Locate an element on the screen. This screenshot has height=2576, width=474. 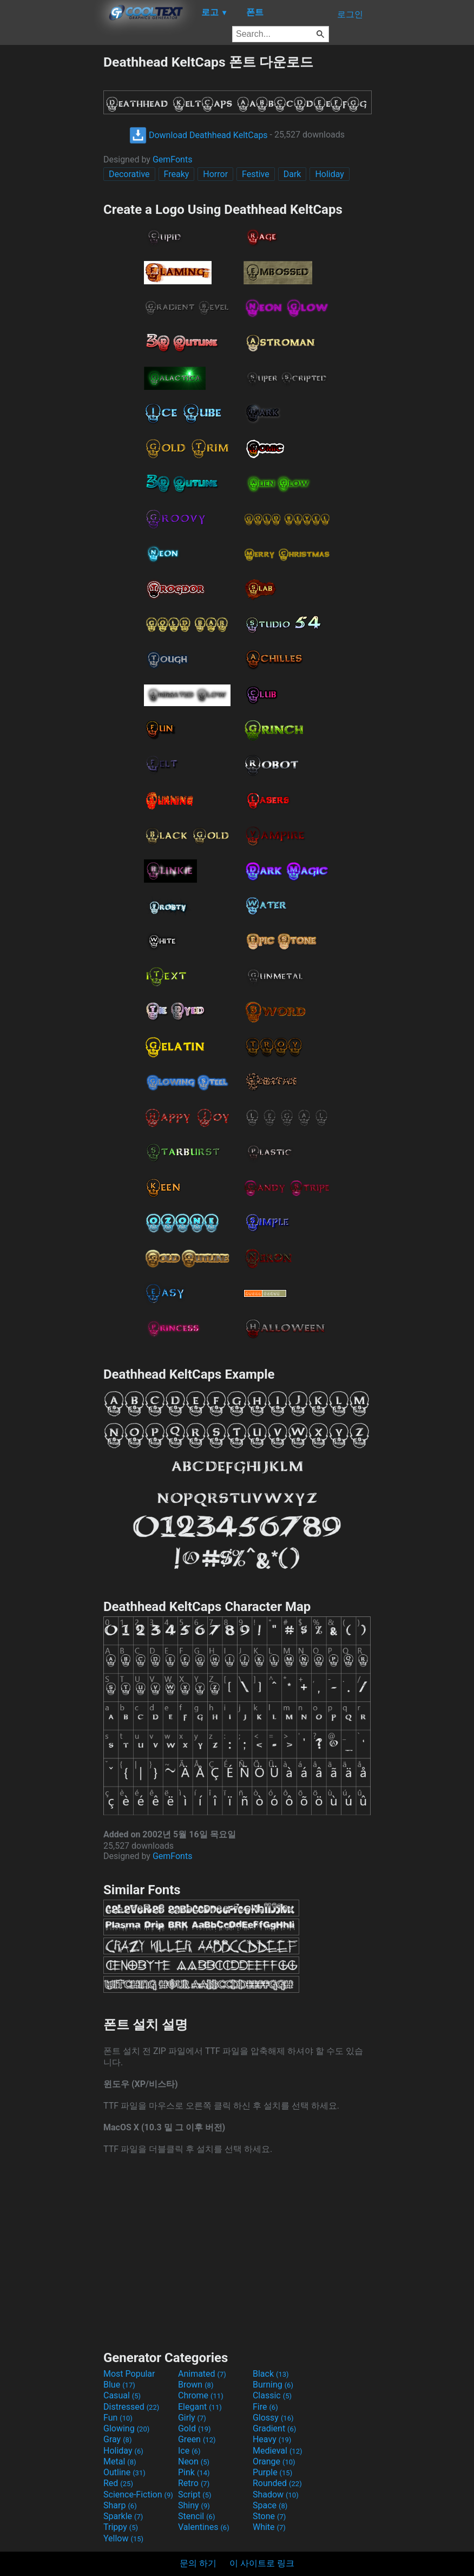
Burning is located at coordinates (273, 2384).